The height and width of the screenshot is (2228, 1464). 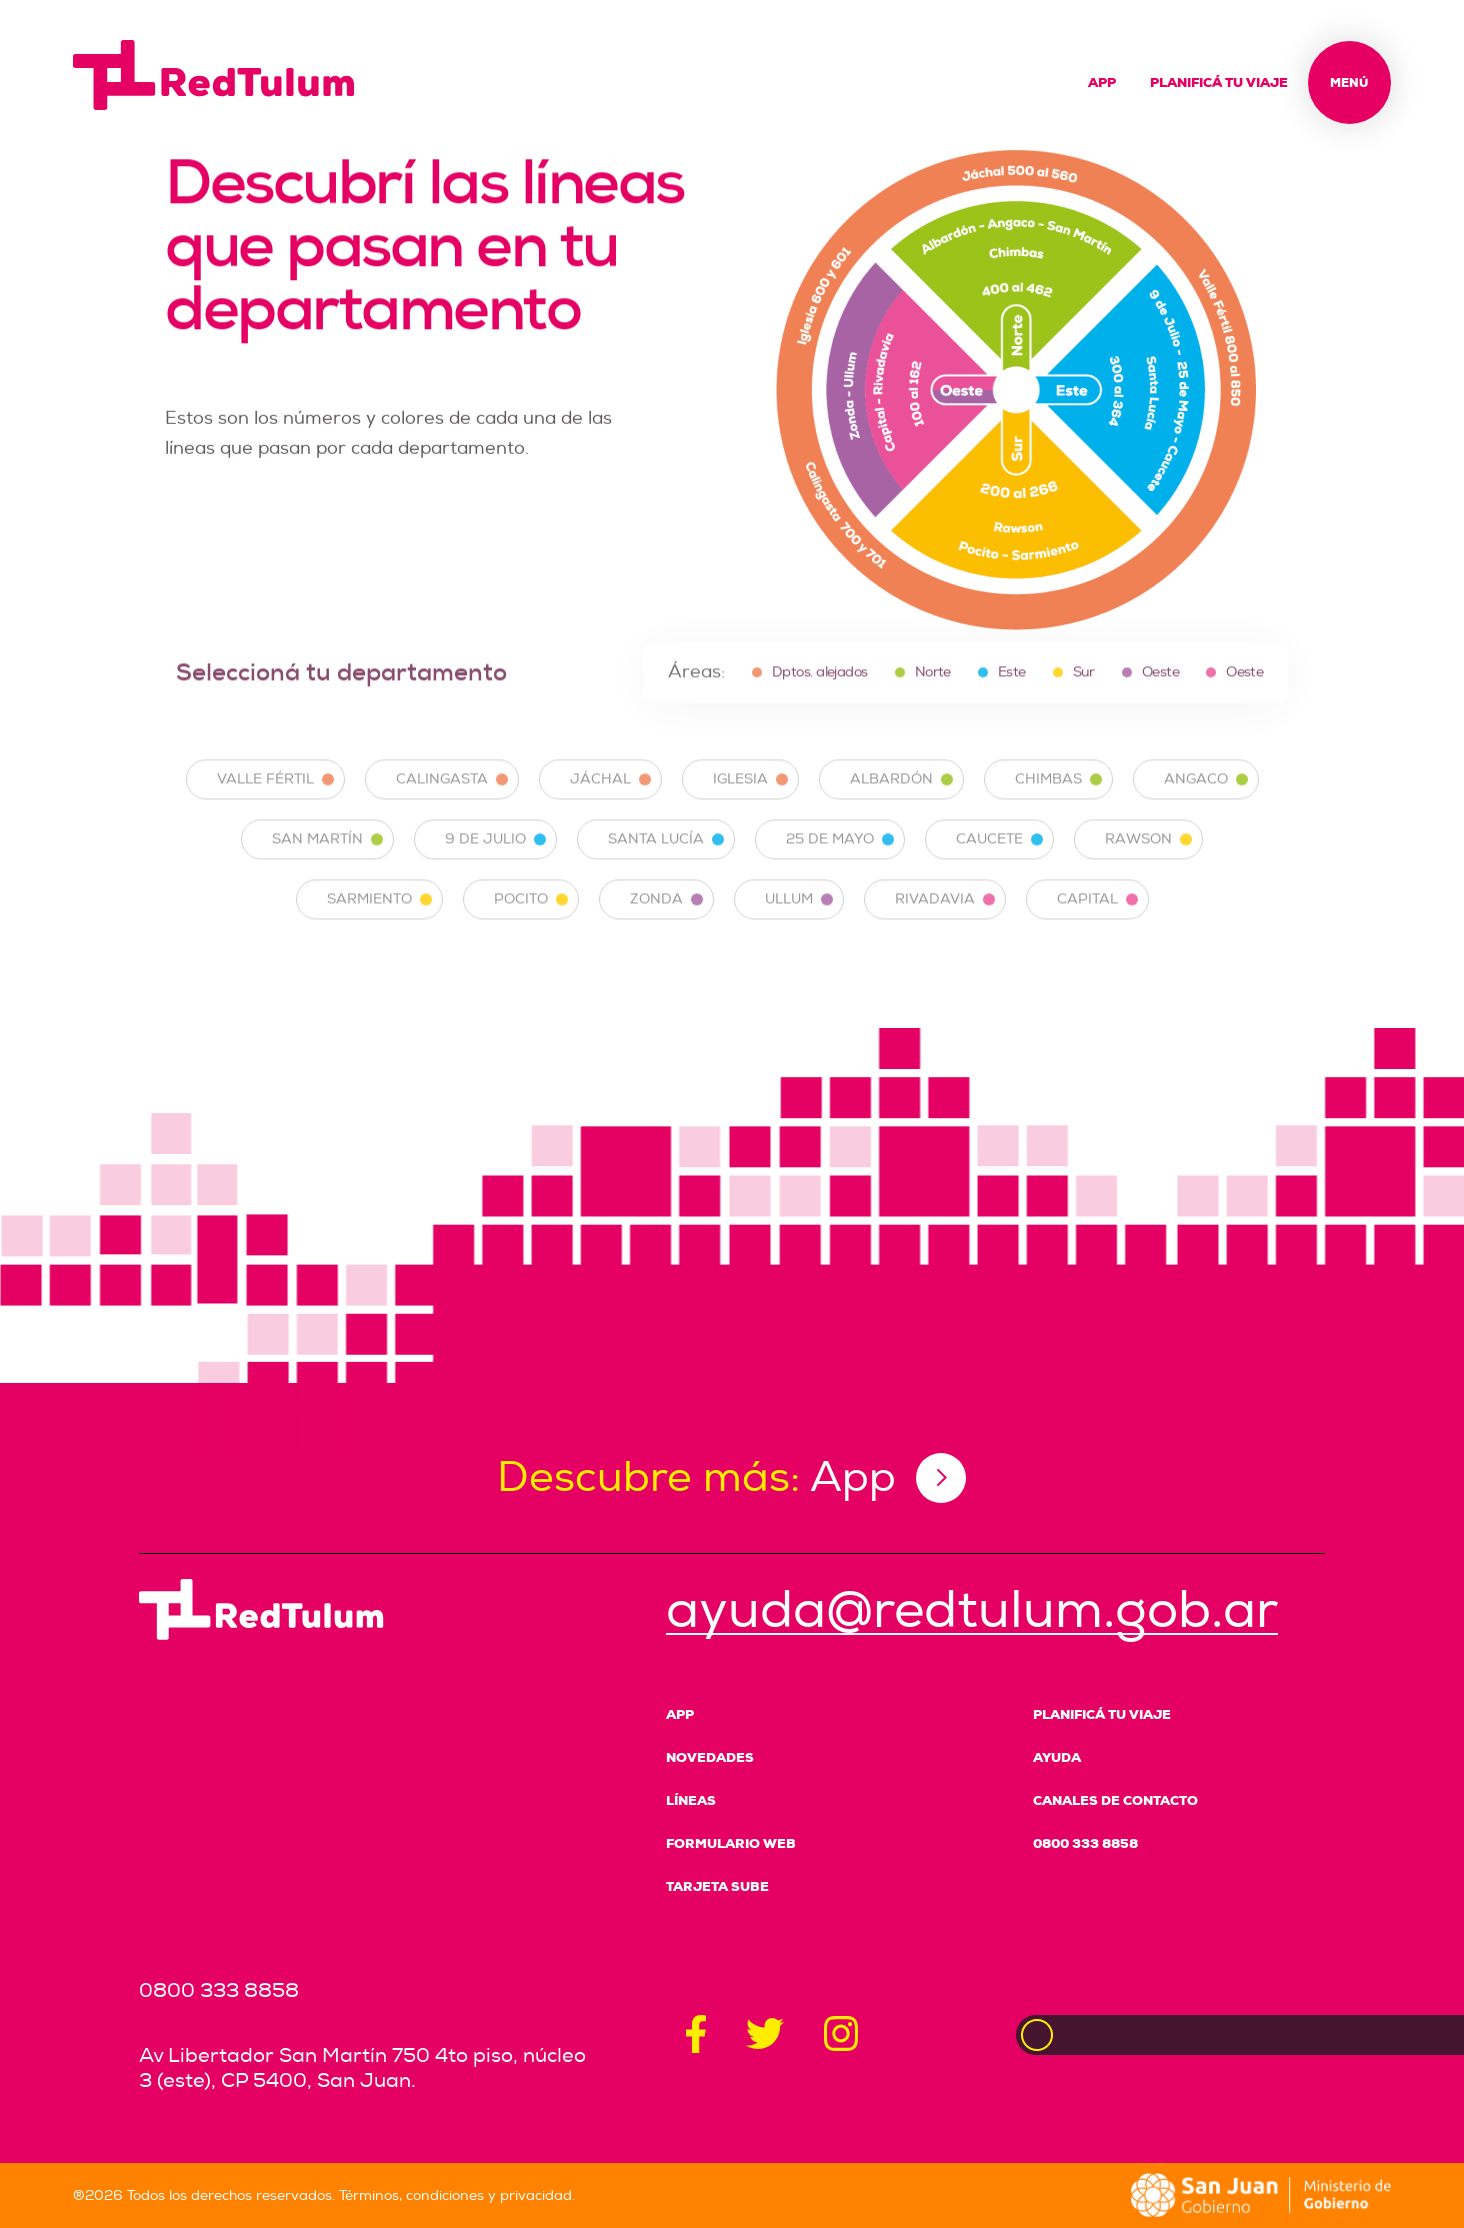 I want to click on CHIMBAS, so click(x=1058, y=794).